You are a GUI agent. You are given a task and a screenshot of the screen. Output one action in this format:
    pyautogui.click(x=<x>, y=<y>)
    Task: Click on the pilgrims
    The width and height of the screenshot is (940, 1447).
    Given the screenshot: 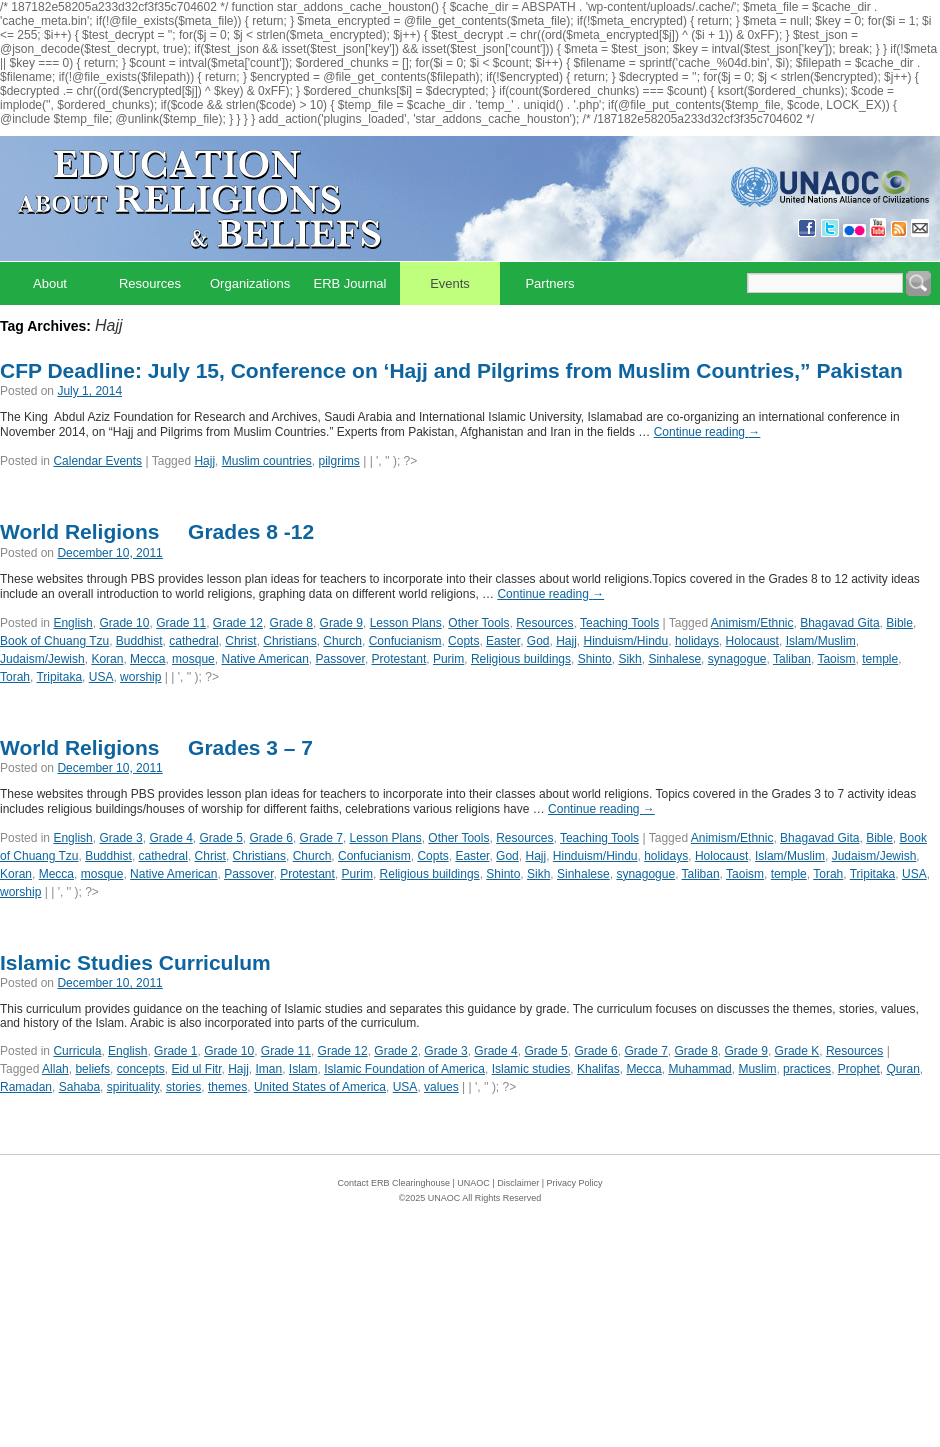 What is the action you would take?
    pyautogui.click(x=338, y=461)
    